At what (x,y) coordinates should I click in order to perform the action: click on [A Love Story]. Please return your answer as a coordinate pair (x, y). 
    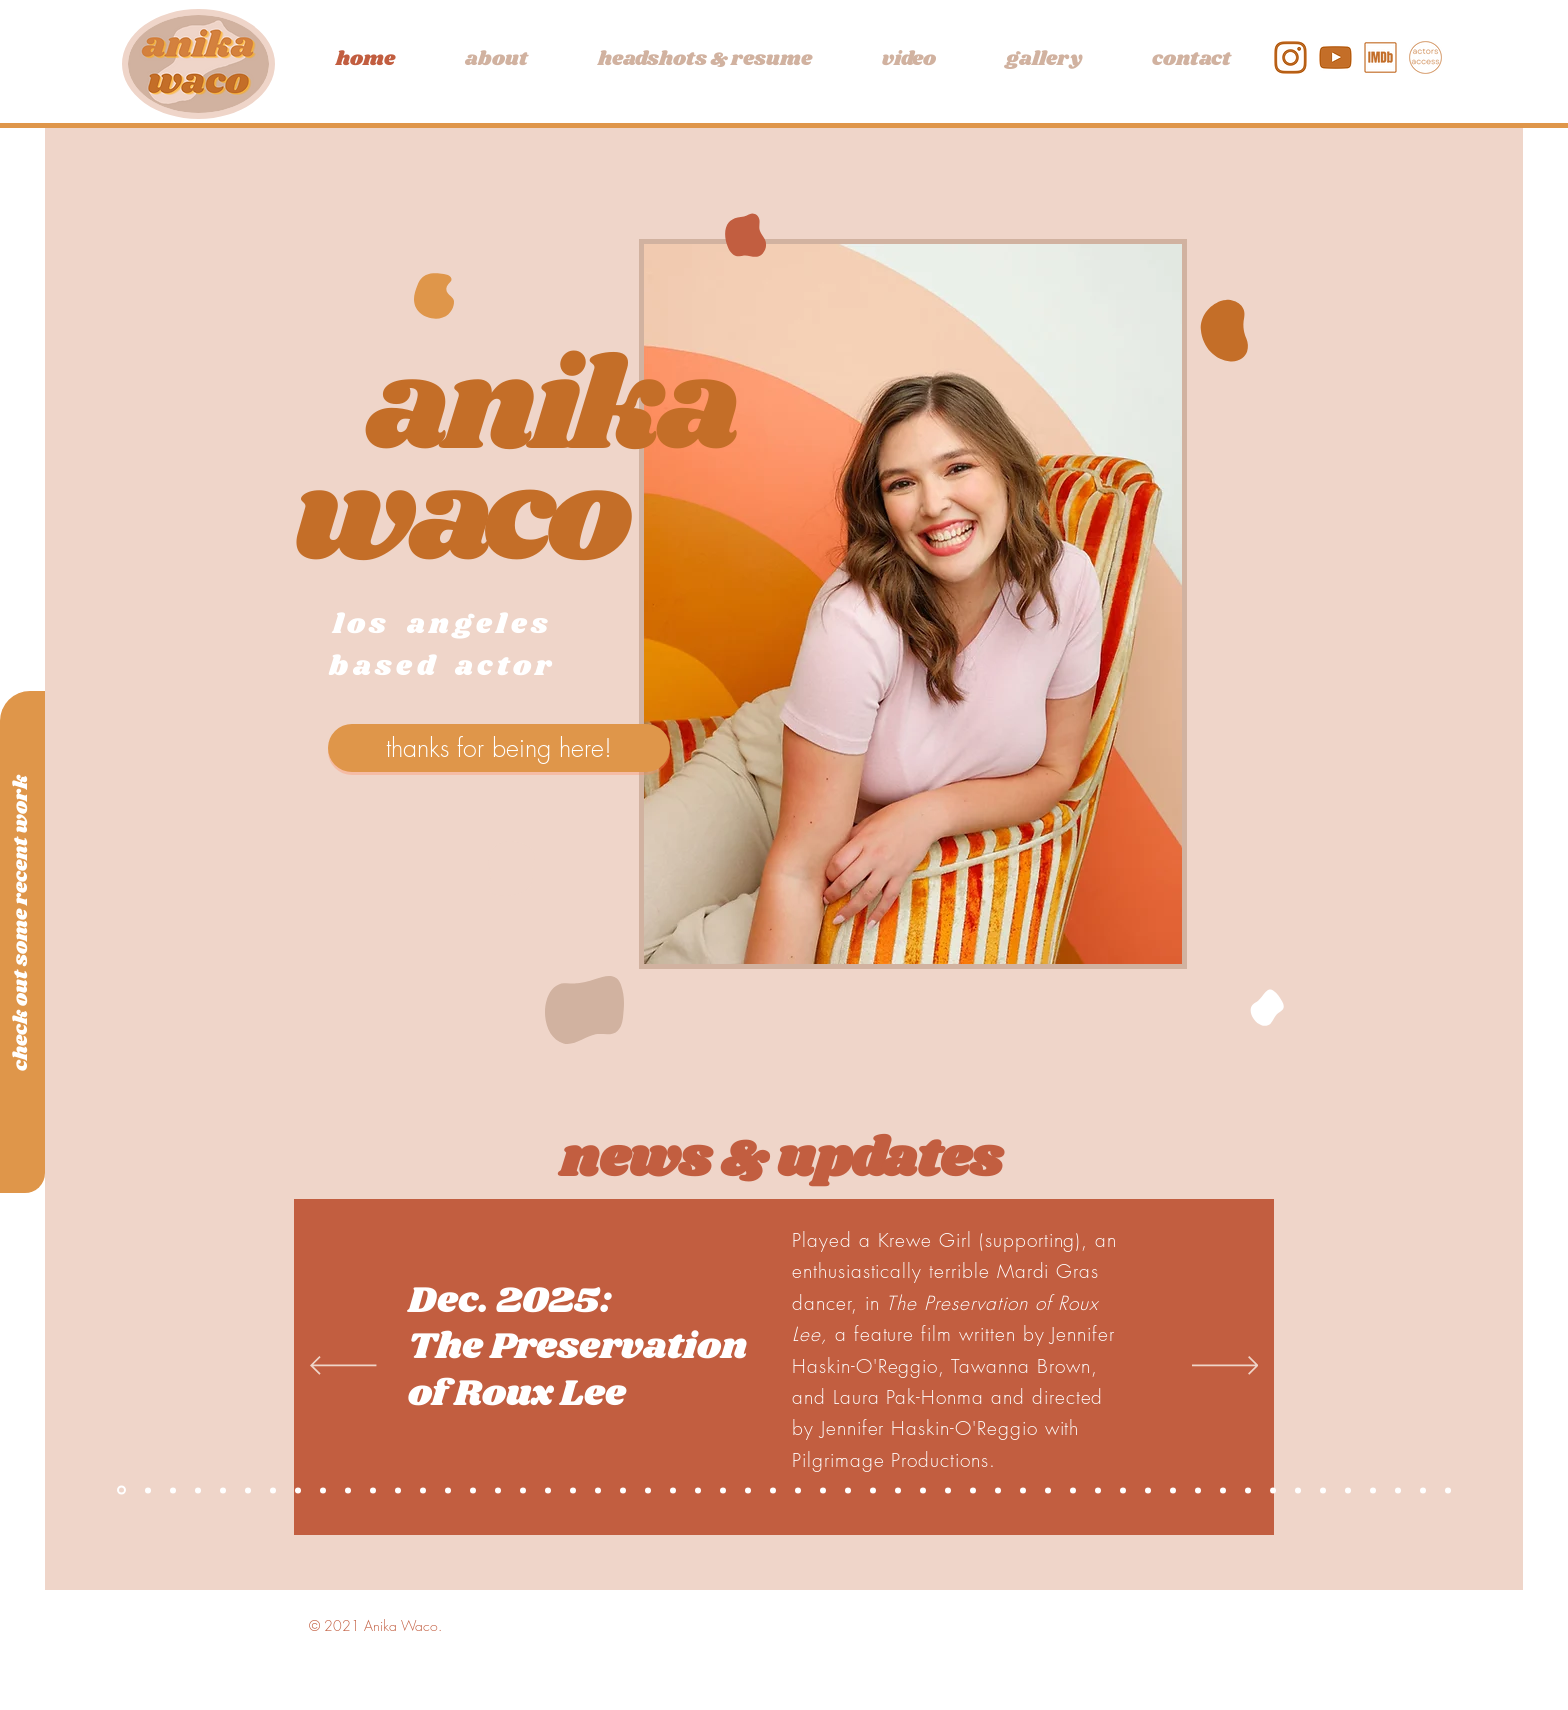
    Looking at the image, I should click on (248, 1490).